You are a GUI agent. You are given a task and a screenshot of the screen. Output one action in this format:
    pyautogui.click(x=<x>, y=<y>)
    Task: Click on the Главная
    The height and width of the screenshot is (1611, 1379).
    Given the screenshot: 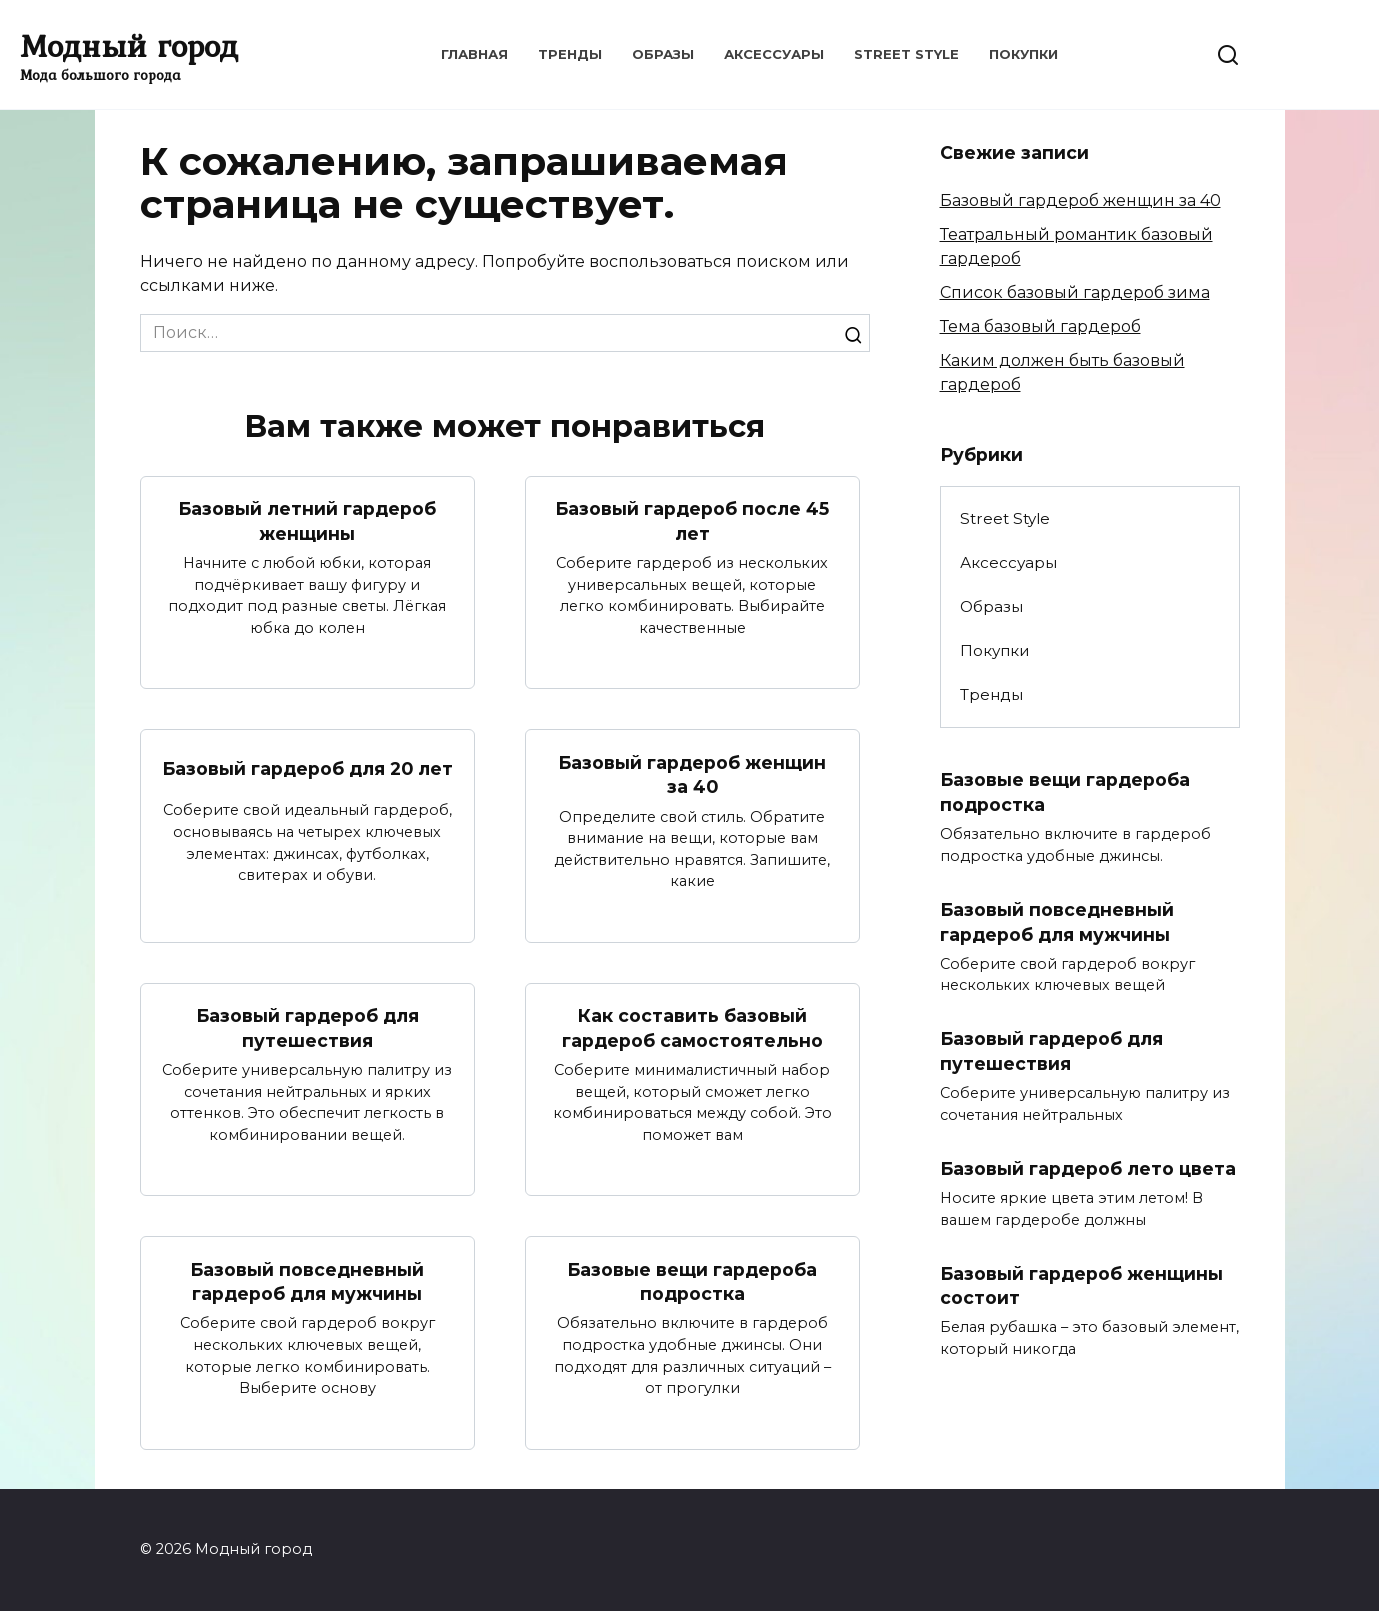 What is the action you would take?
    pyautogui.click(x=474, y=54)
    